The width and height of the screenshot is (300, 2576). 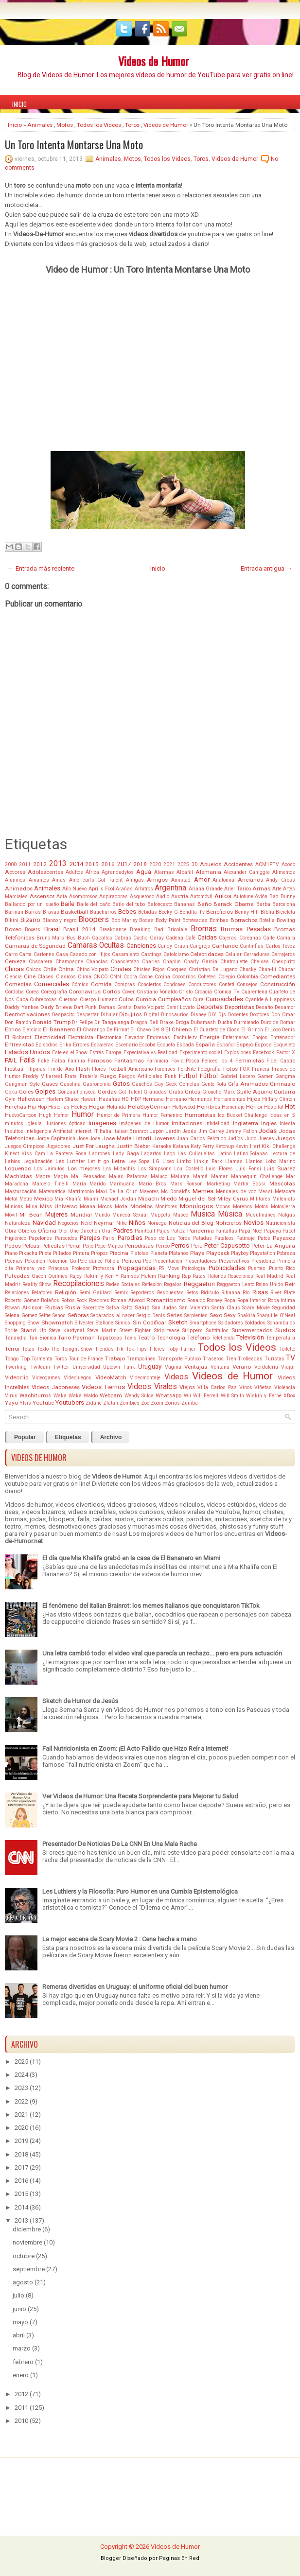 I want to click on Tips, so click(x=141, y=1349).